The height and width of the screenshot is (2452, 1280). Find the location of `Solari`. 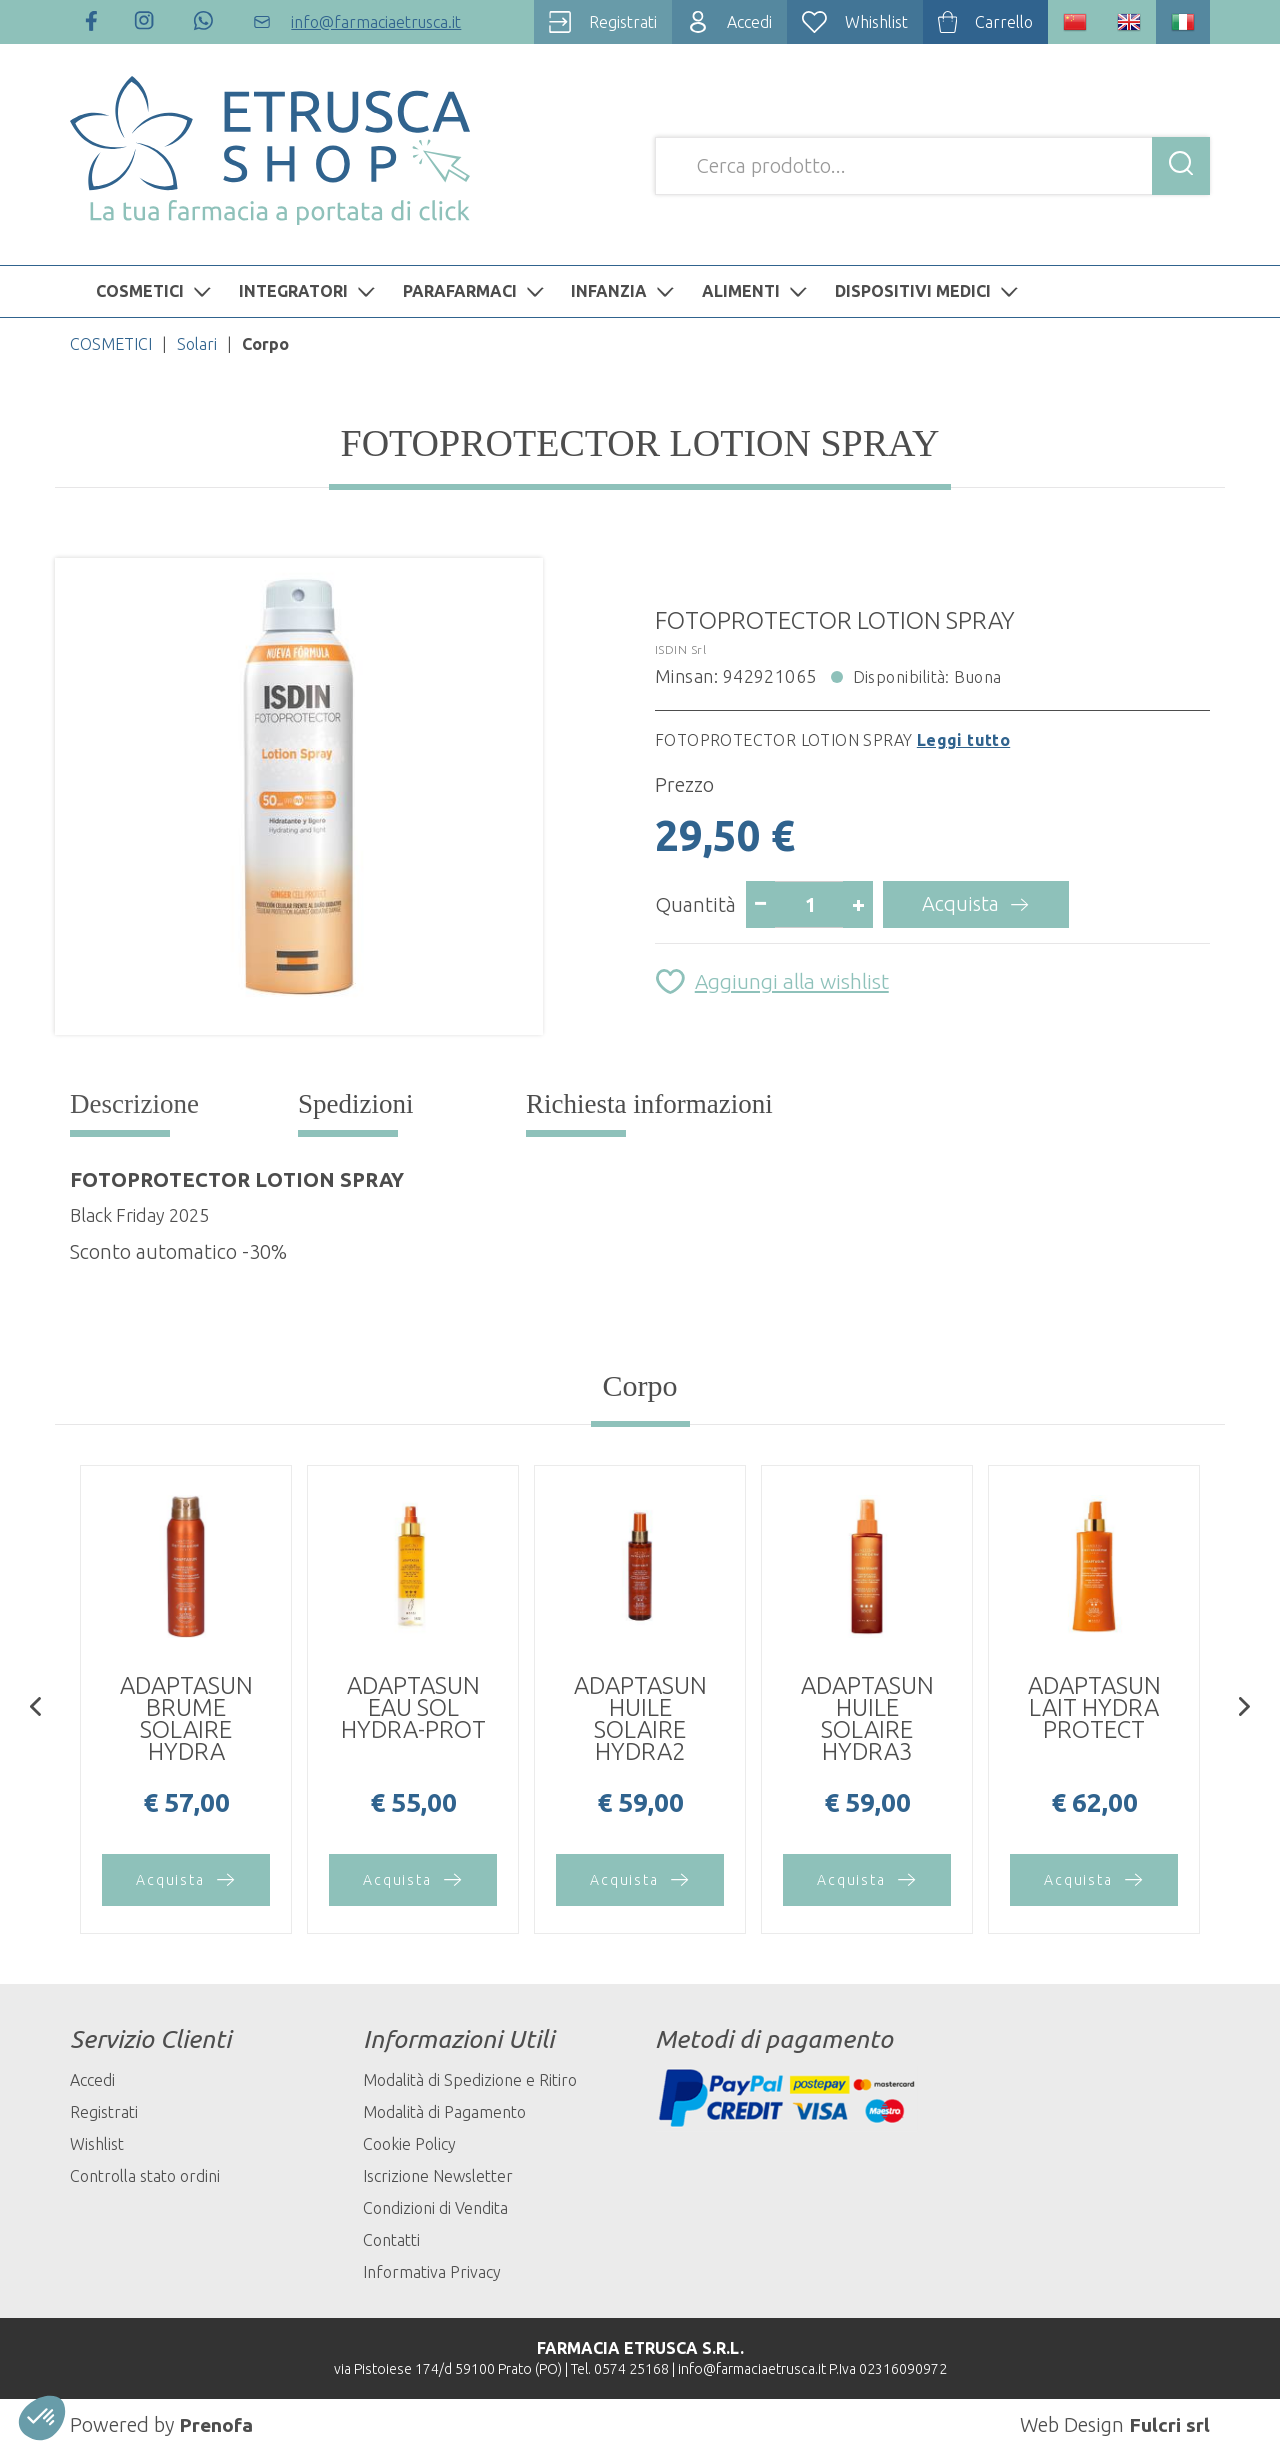

Solari is located at coordinates (197, 344).